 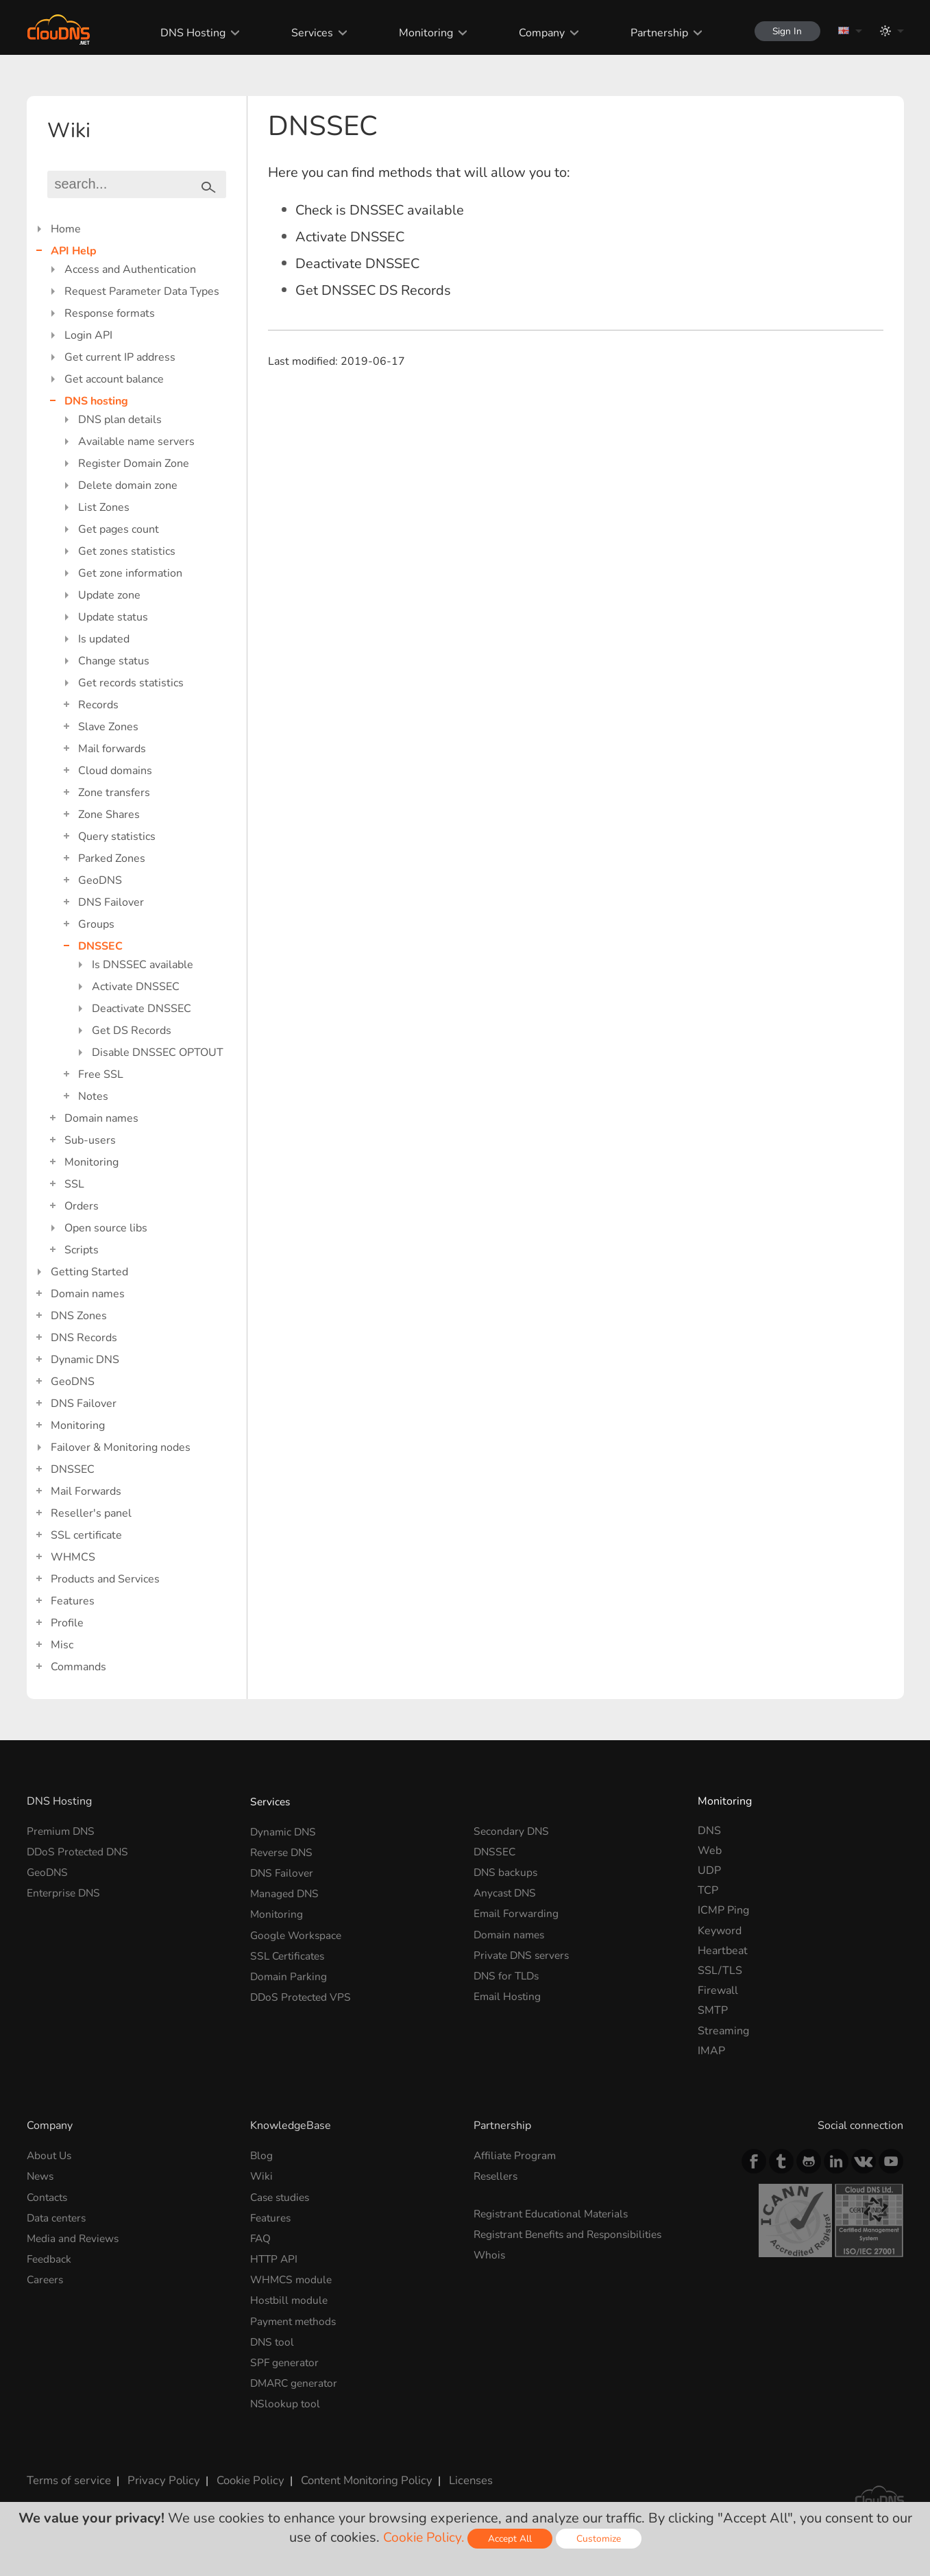 What do you see at coordinates (119, 357) in the screenshot?
I see `Get current IP address` at bounding box center [119, 357].